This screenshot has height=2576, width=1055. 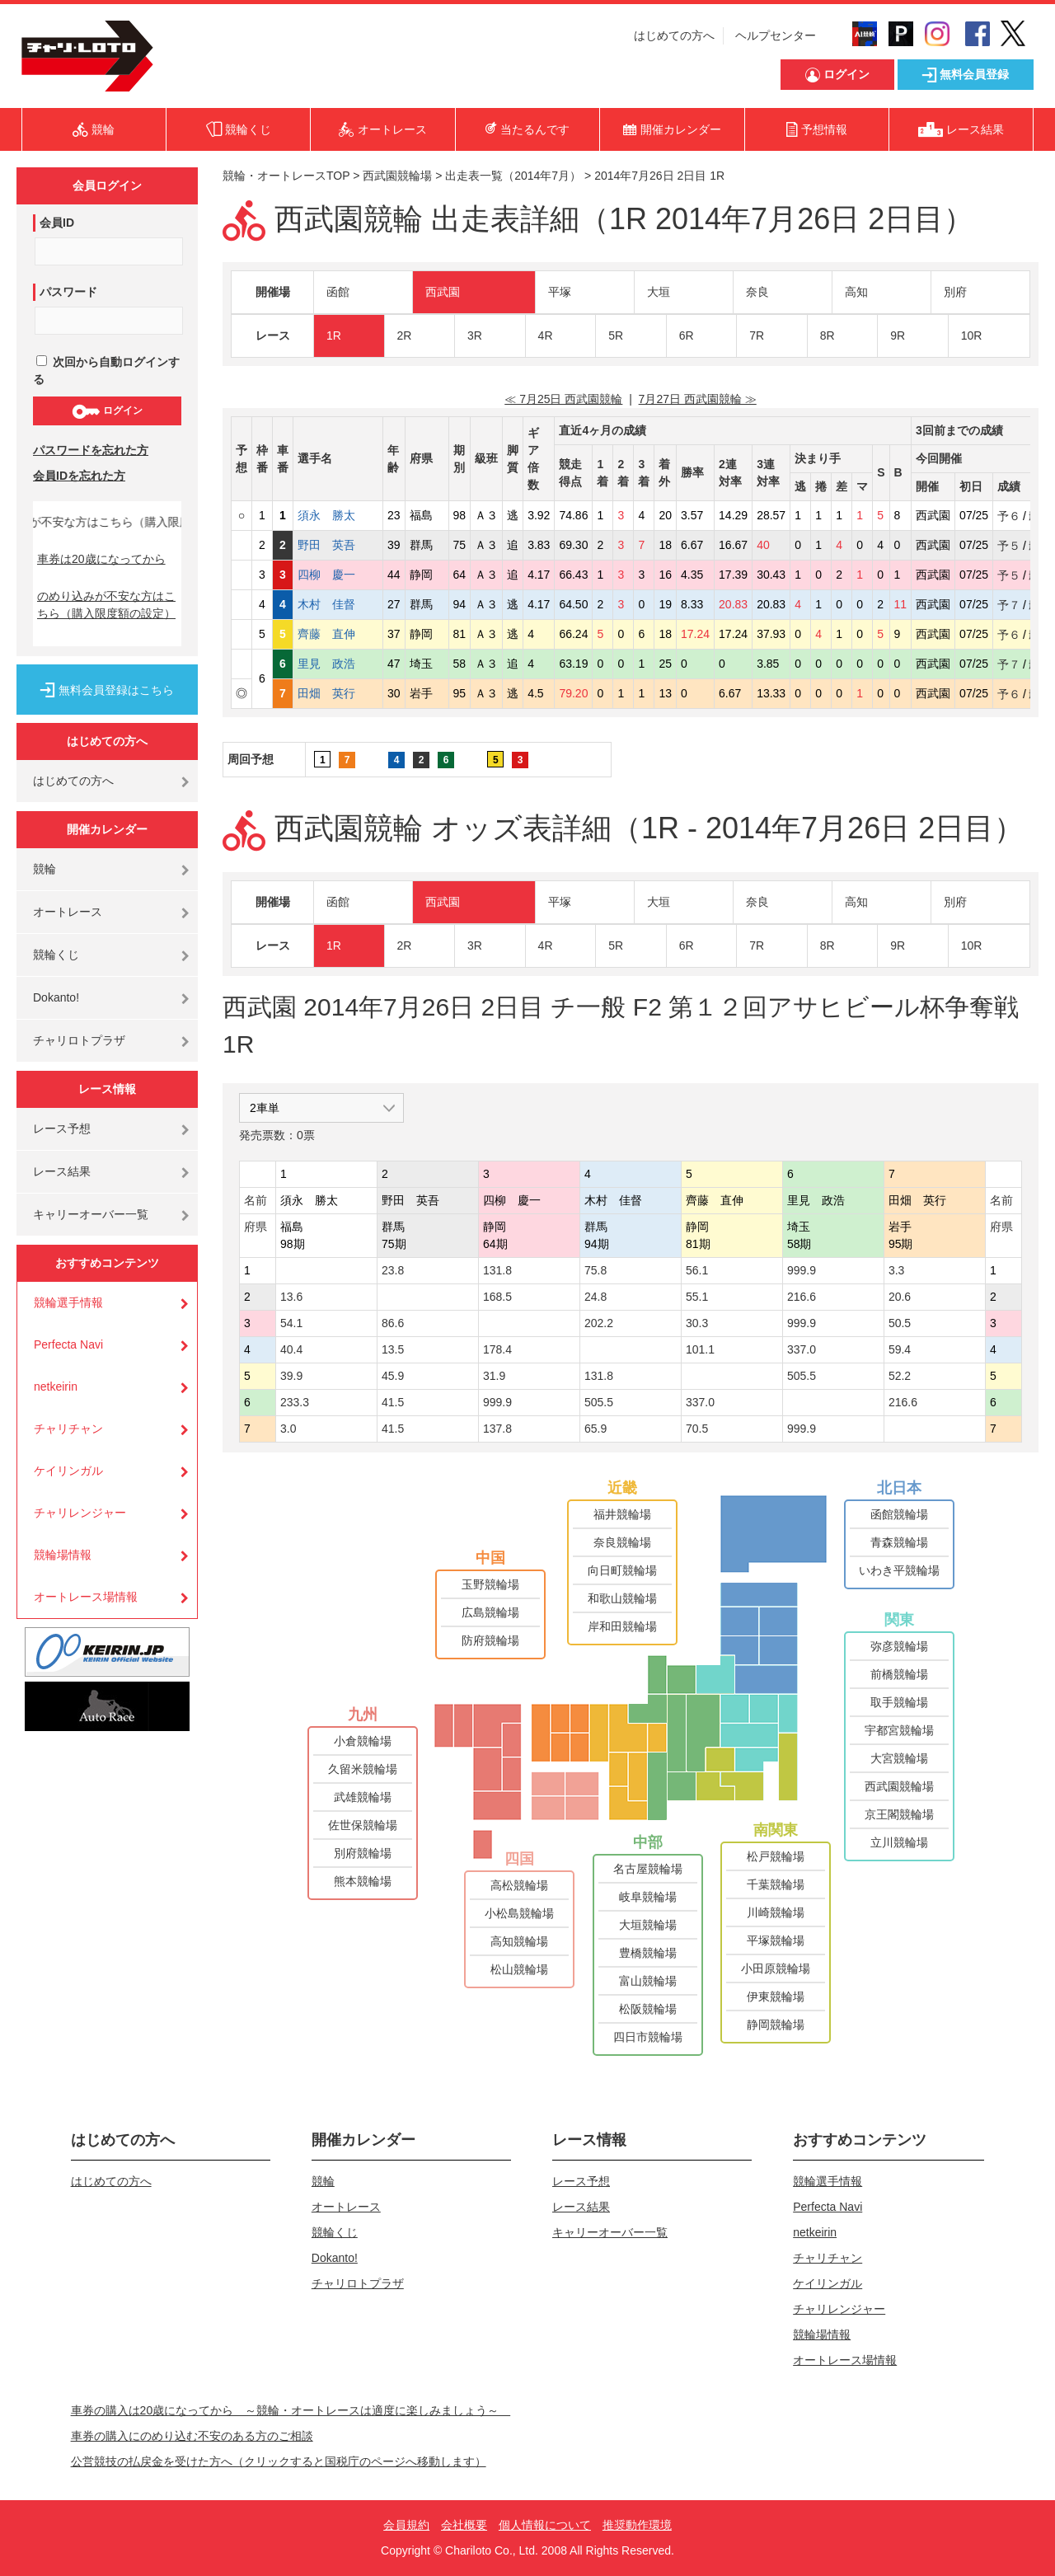 I want to click on 24.8, so click(x=595, y=1296).